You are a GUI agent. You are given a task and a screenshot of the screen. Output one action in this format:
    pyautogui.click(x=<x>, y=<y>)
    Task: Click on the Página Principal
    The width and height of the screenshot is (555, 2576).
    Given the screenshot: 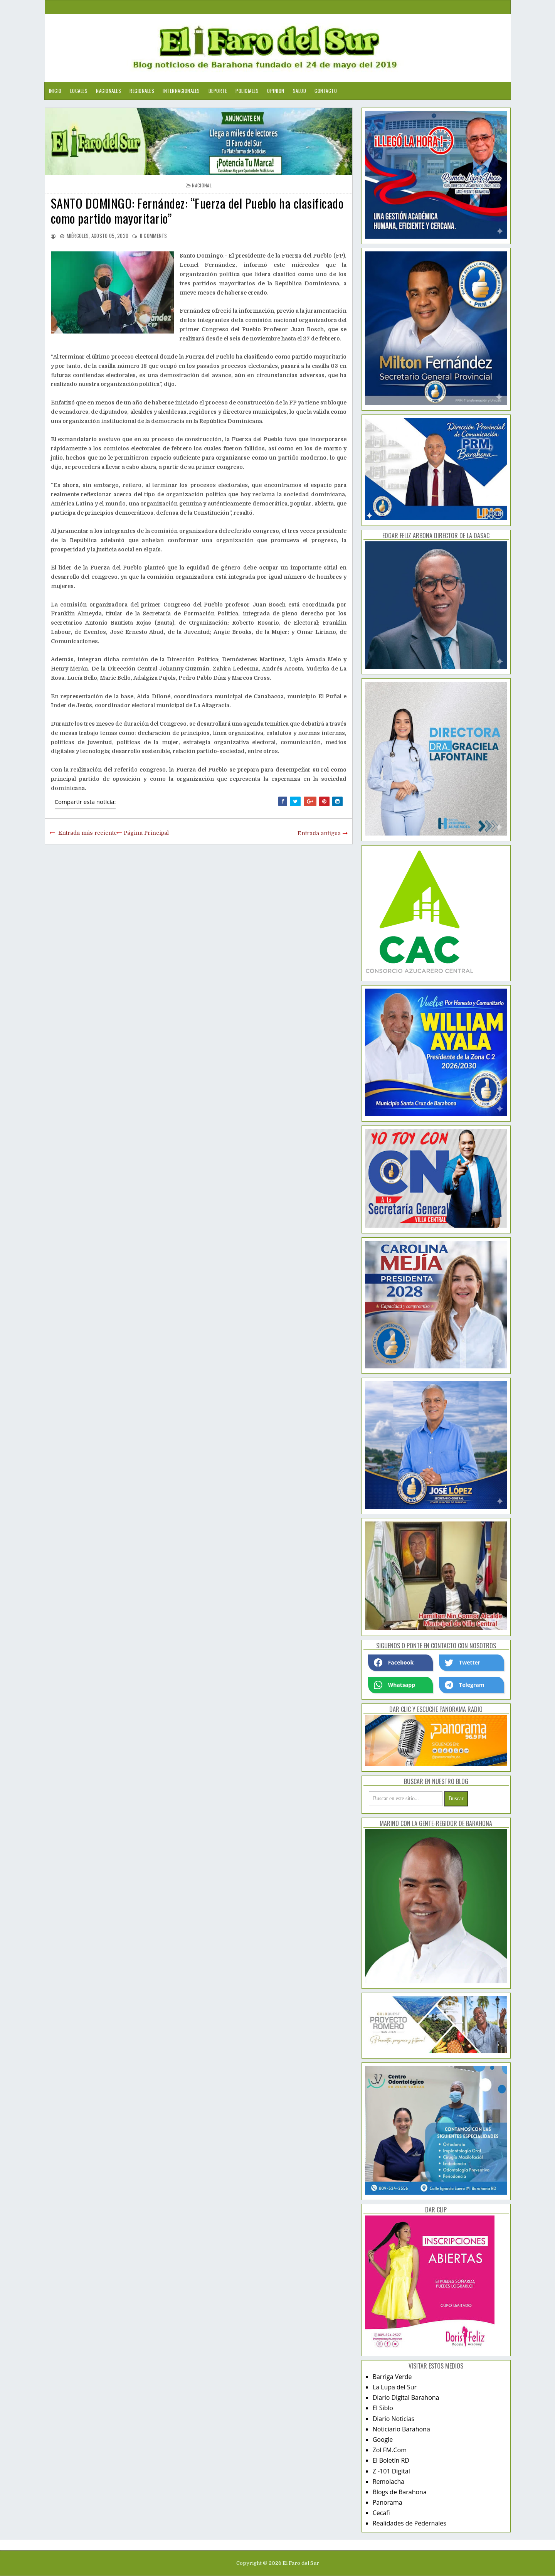 What is the action you would take?
    pyautogui.click(x=146, y=833)
    